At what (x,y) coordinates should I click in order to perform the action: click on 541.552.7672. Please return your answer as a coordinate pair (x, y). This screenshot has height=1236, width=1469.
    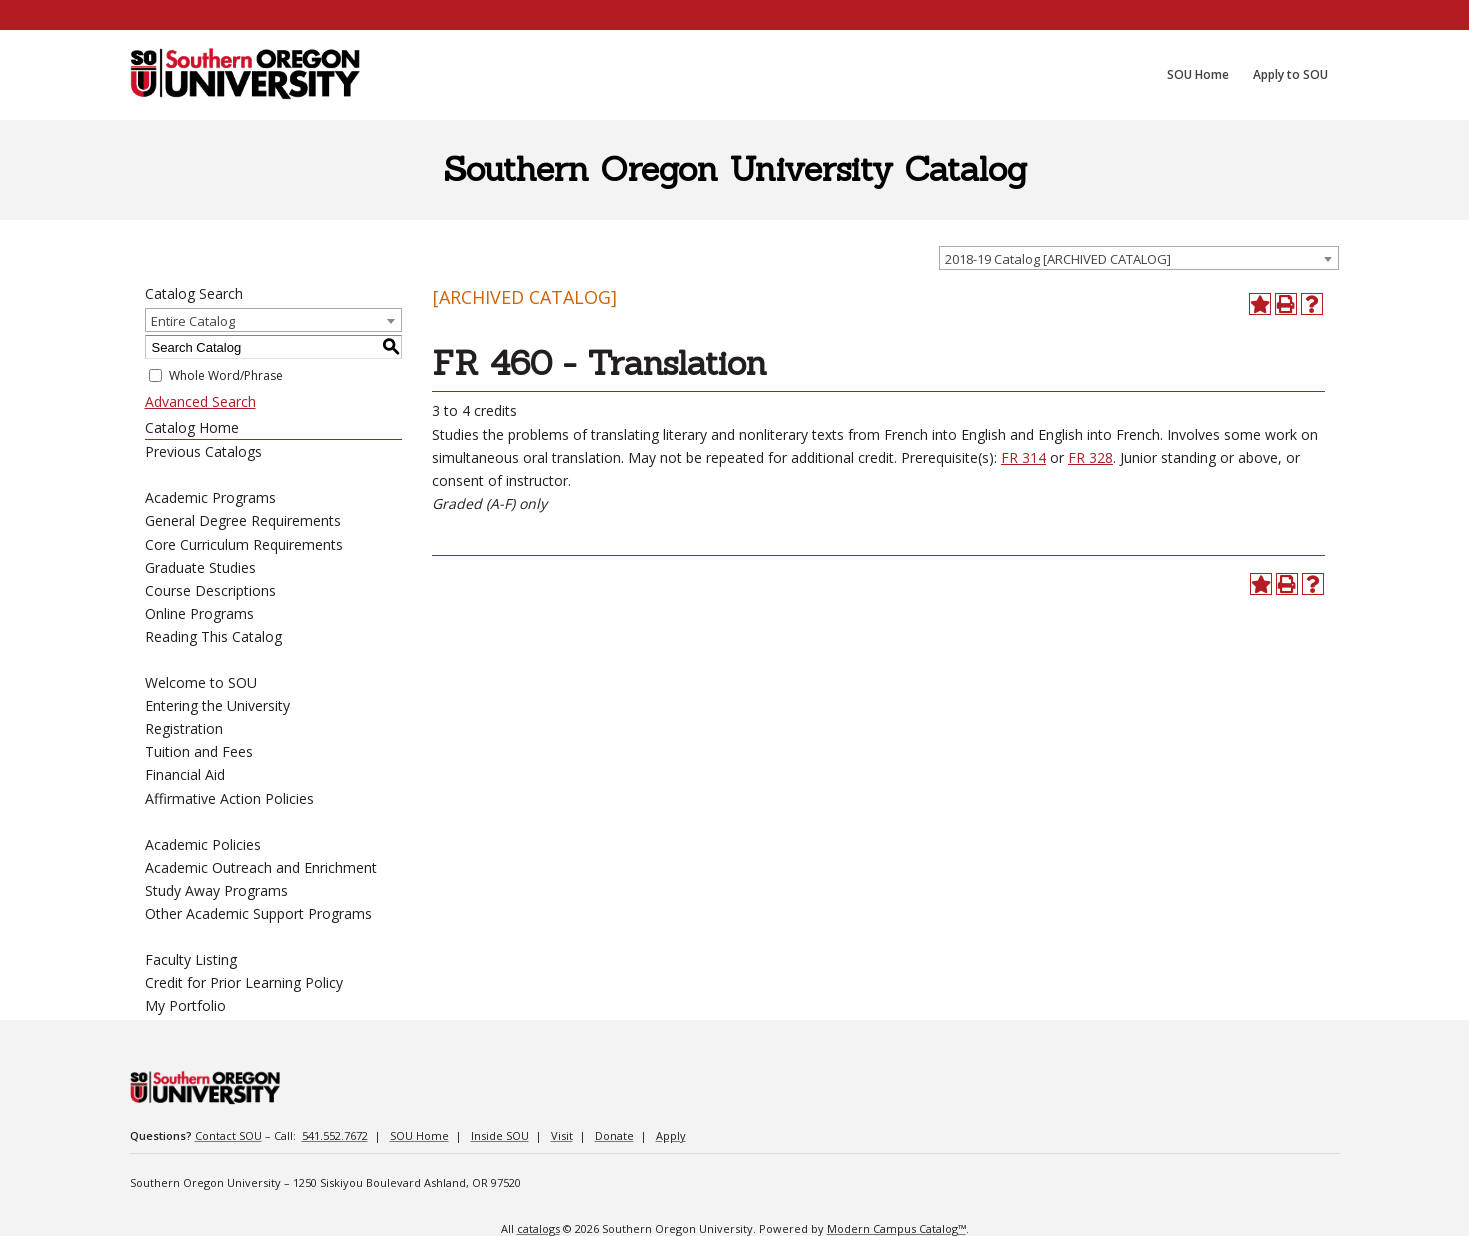
    Looking at the image, I should click on (335, 1135).